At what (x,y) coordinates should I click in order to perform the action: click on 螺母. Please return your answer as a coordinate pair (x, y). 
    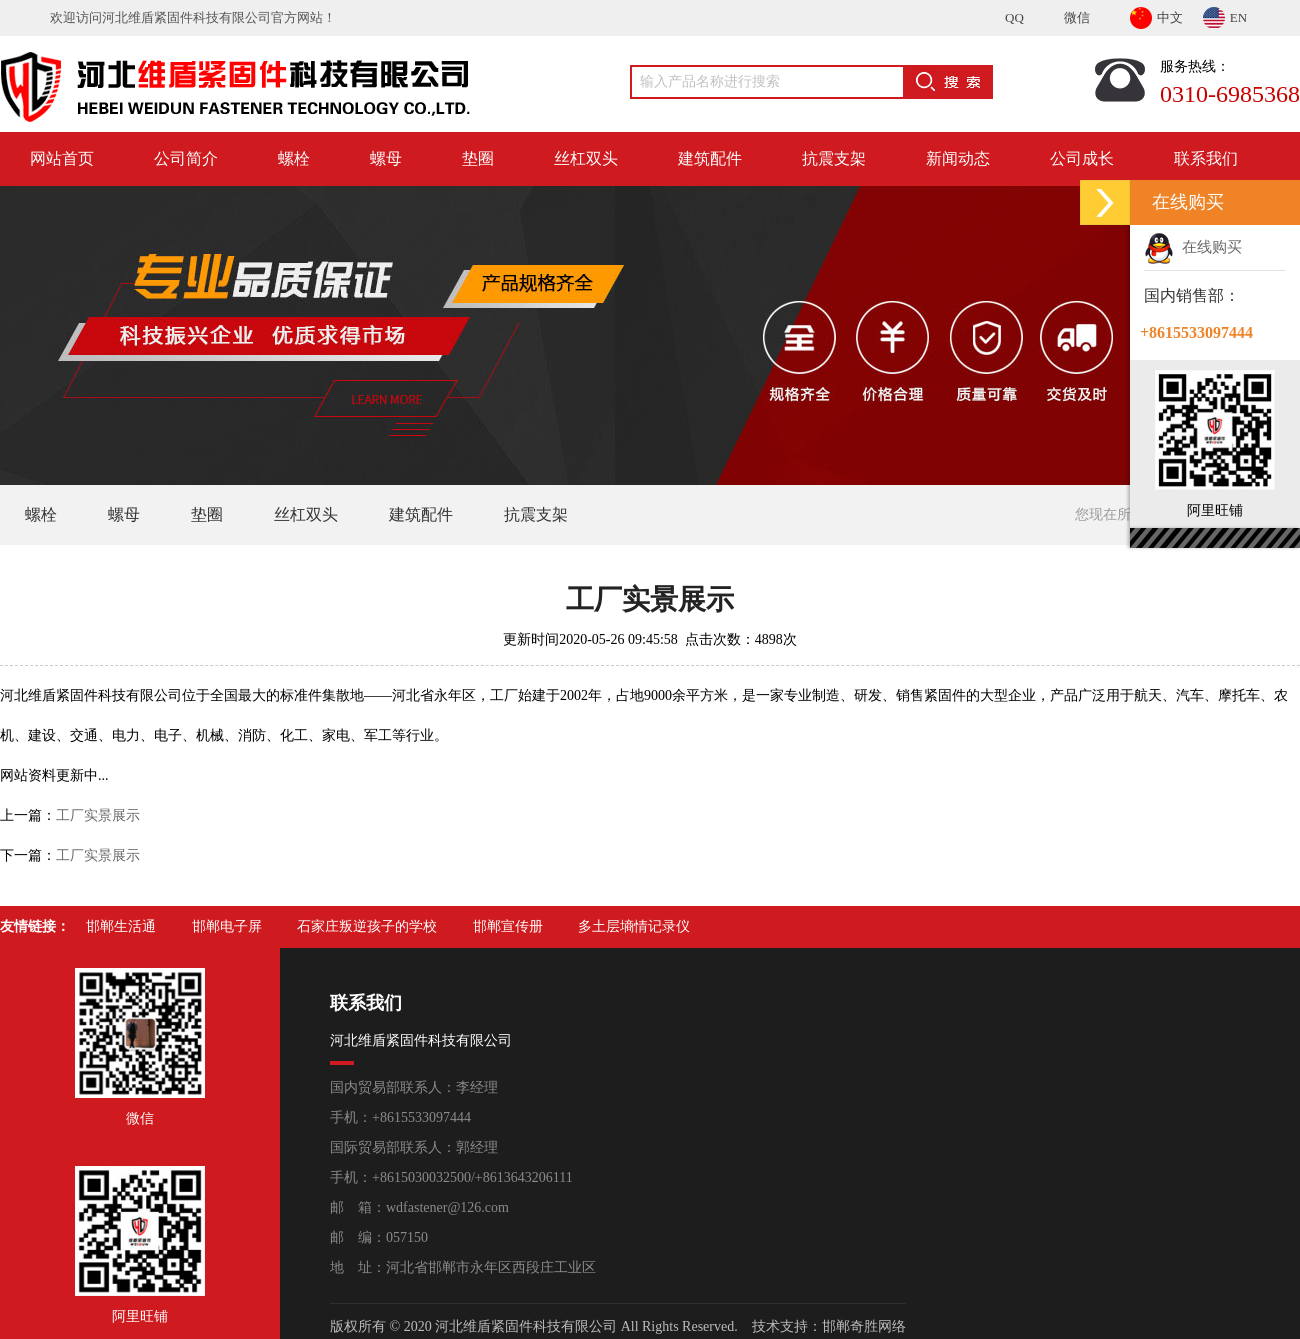
    Looking at the image, I should click on (386, 158).